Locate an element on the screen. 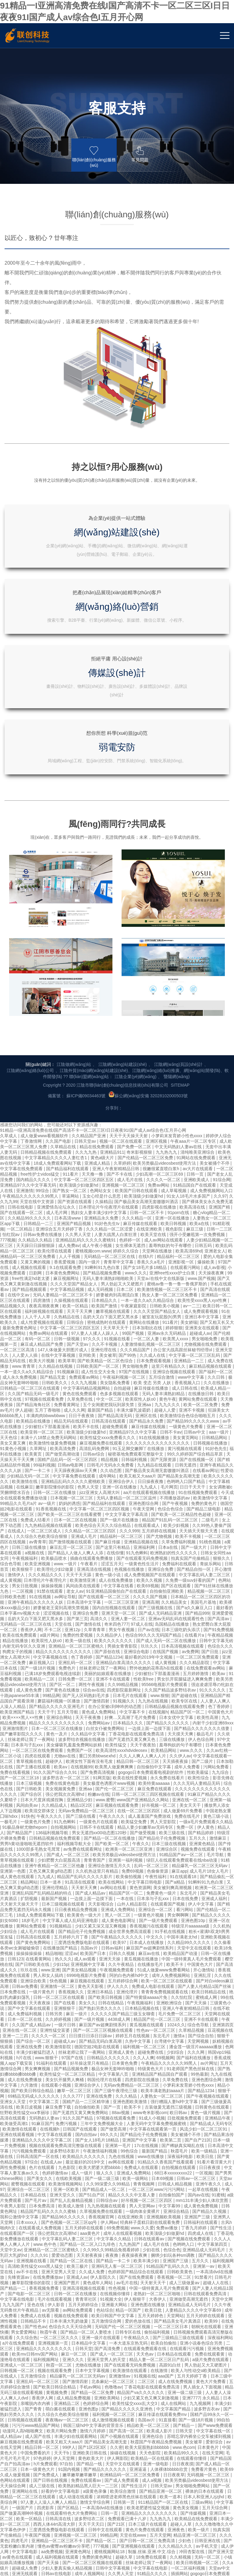  亚洲123区 is located at coordinates (174, 2523).